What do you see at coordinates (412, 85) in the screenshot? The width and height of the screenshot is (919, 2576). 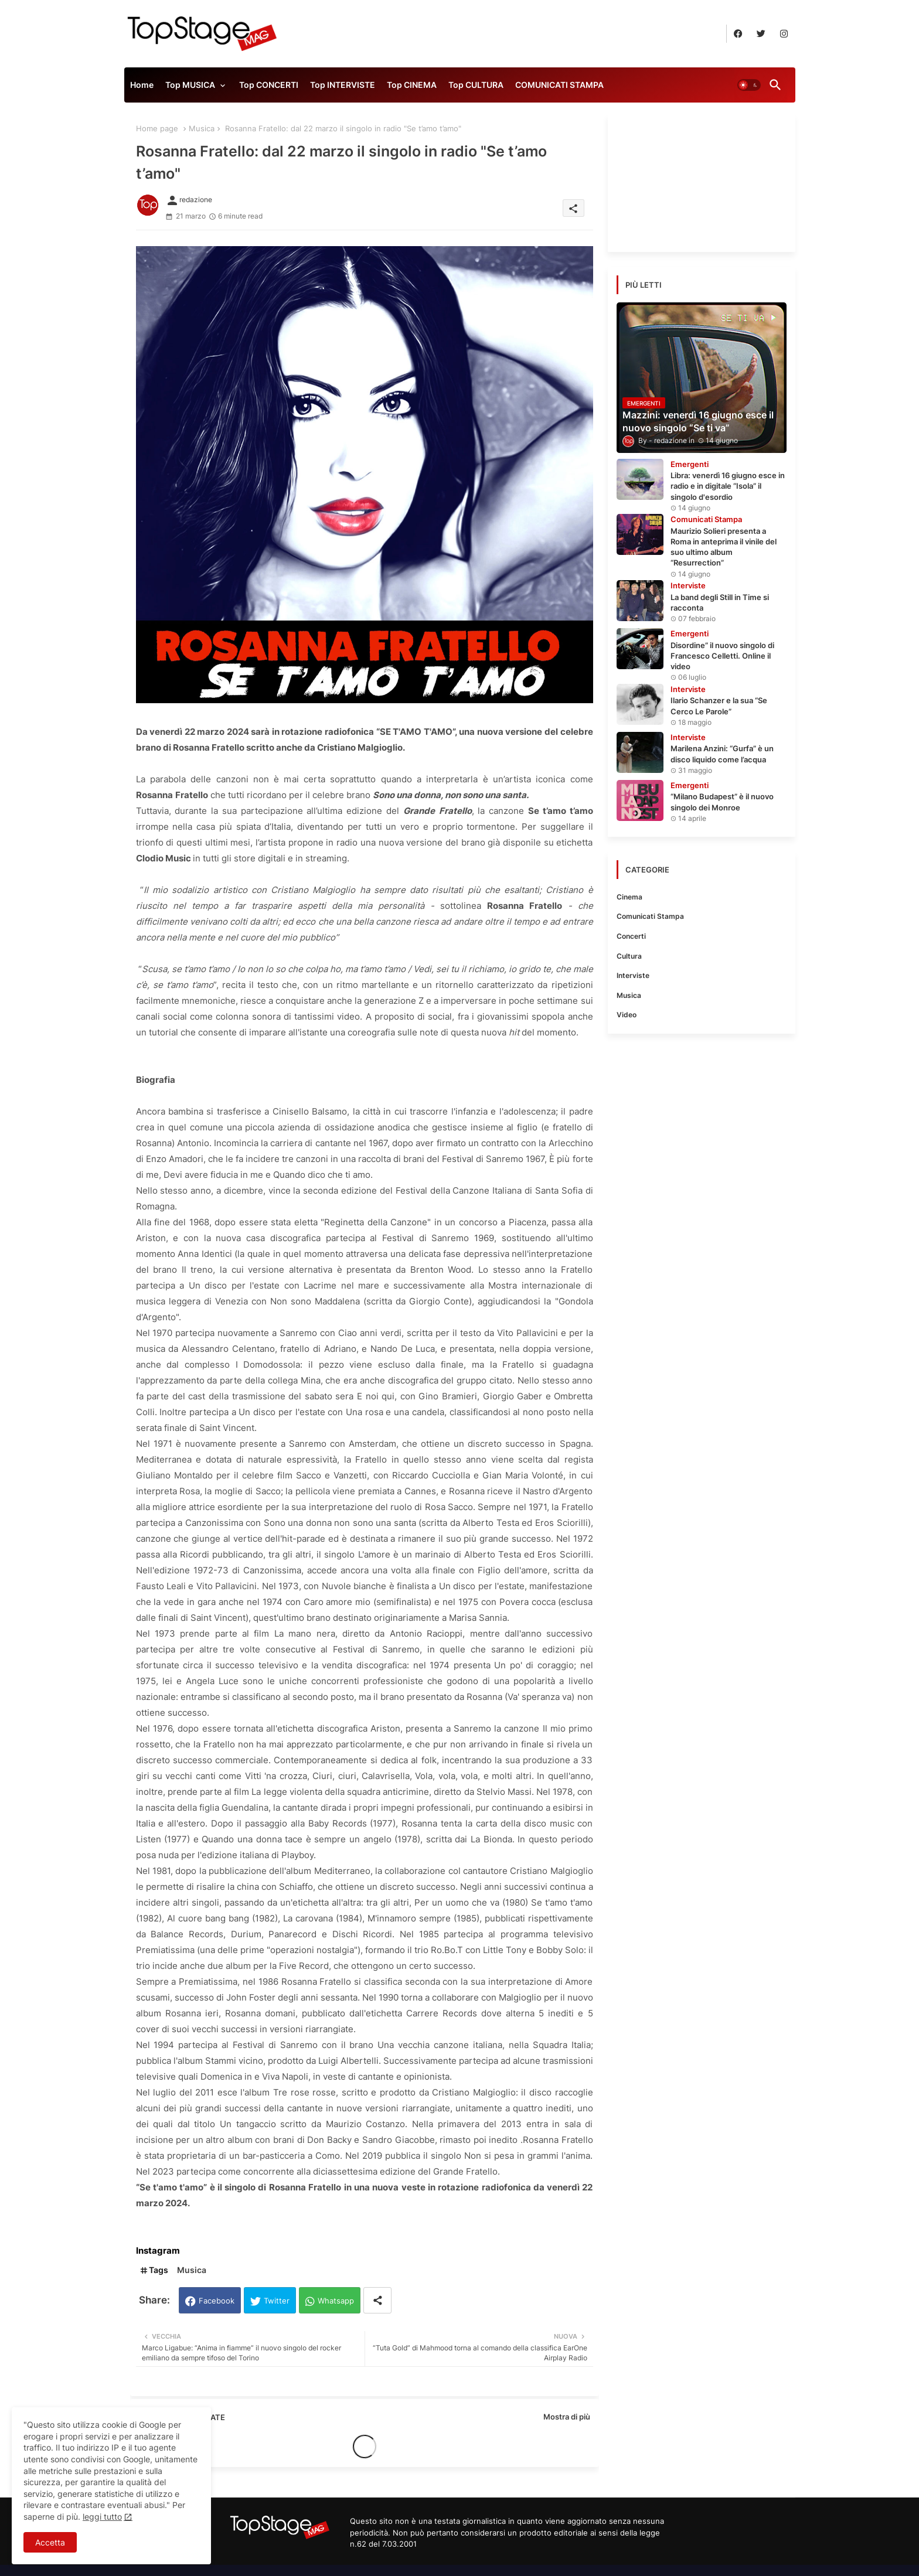 I see `Top CINEMA` at bounding box center [412, 85].